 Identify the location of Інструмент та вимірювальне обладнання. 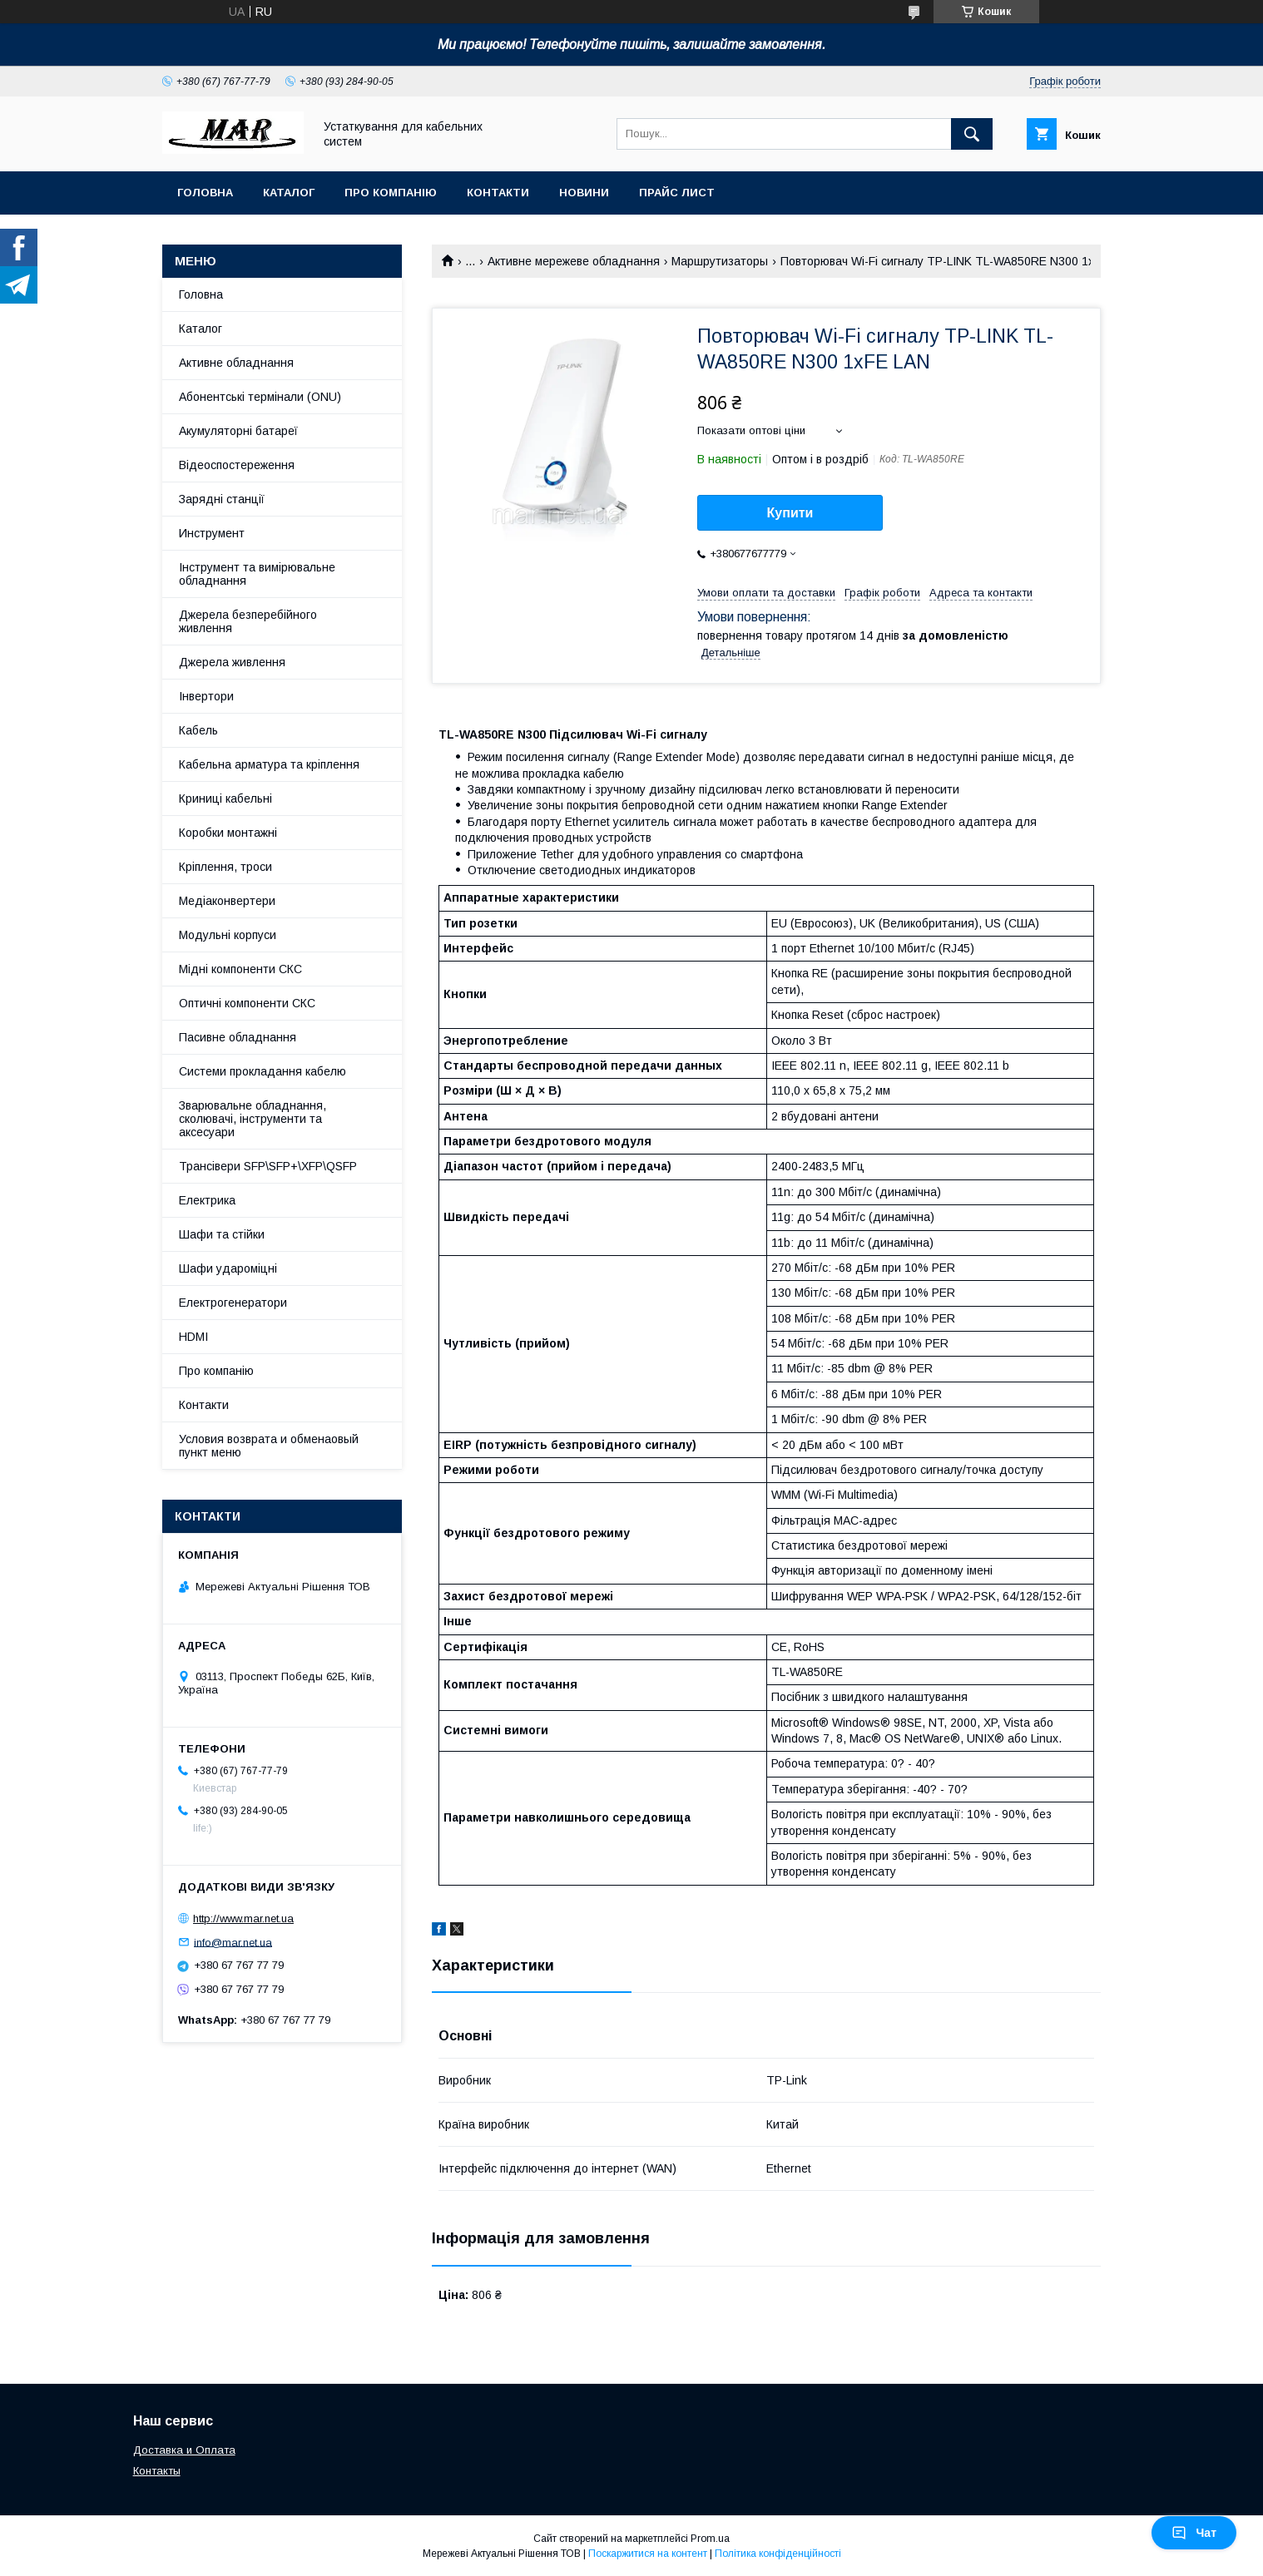
(257, 574).